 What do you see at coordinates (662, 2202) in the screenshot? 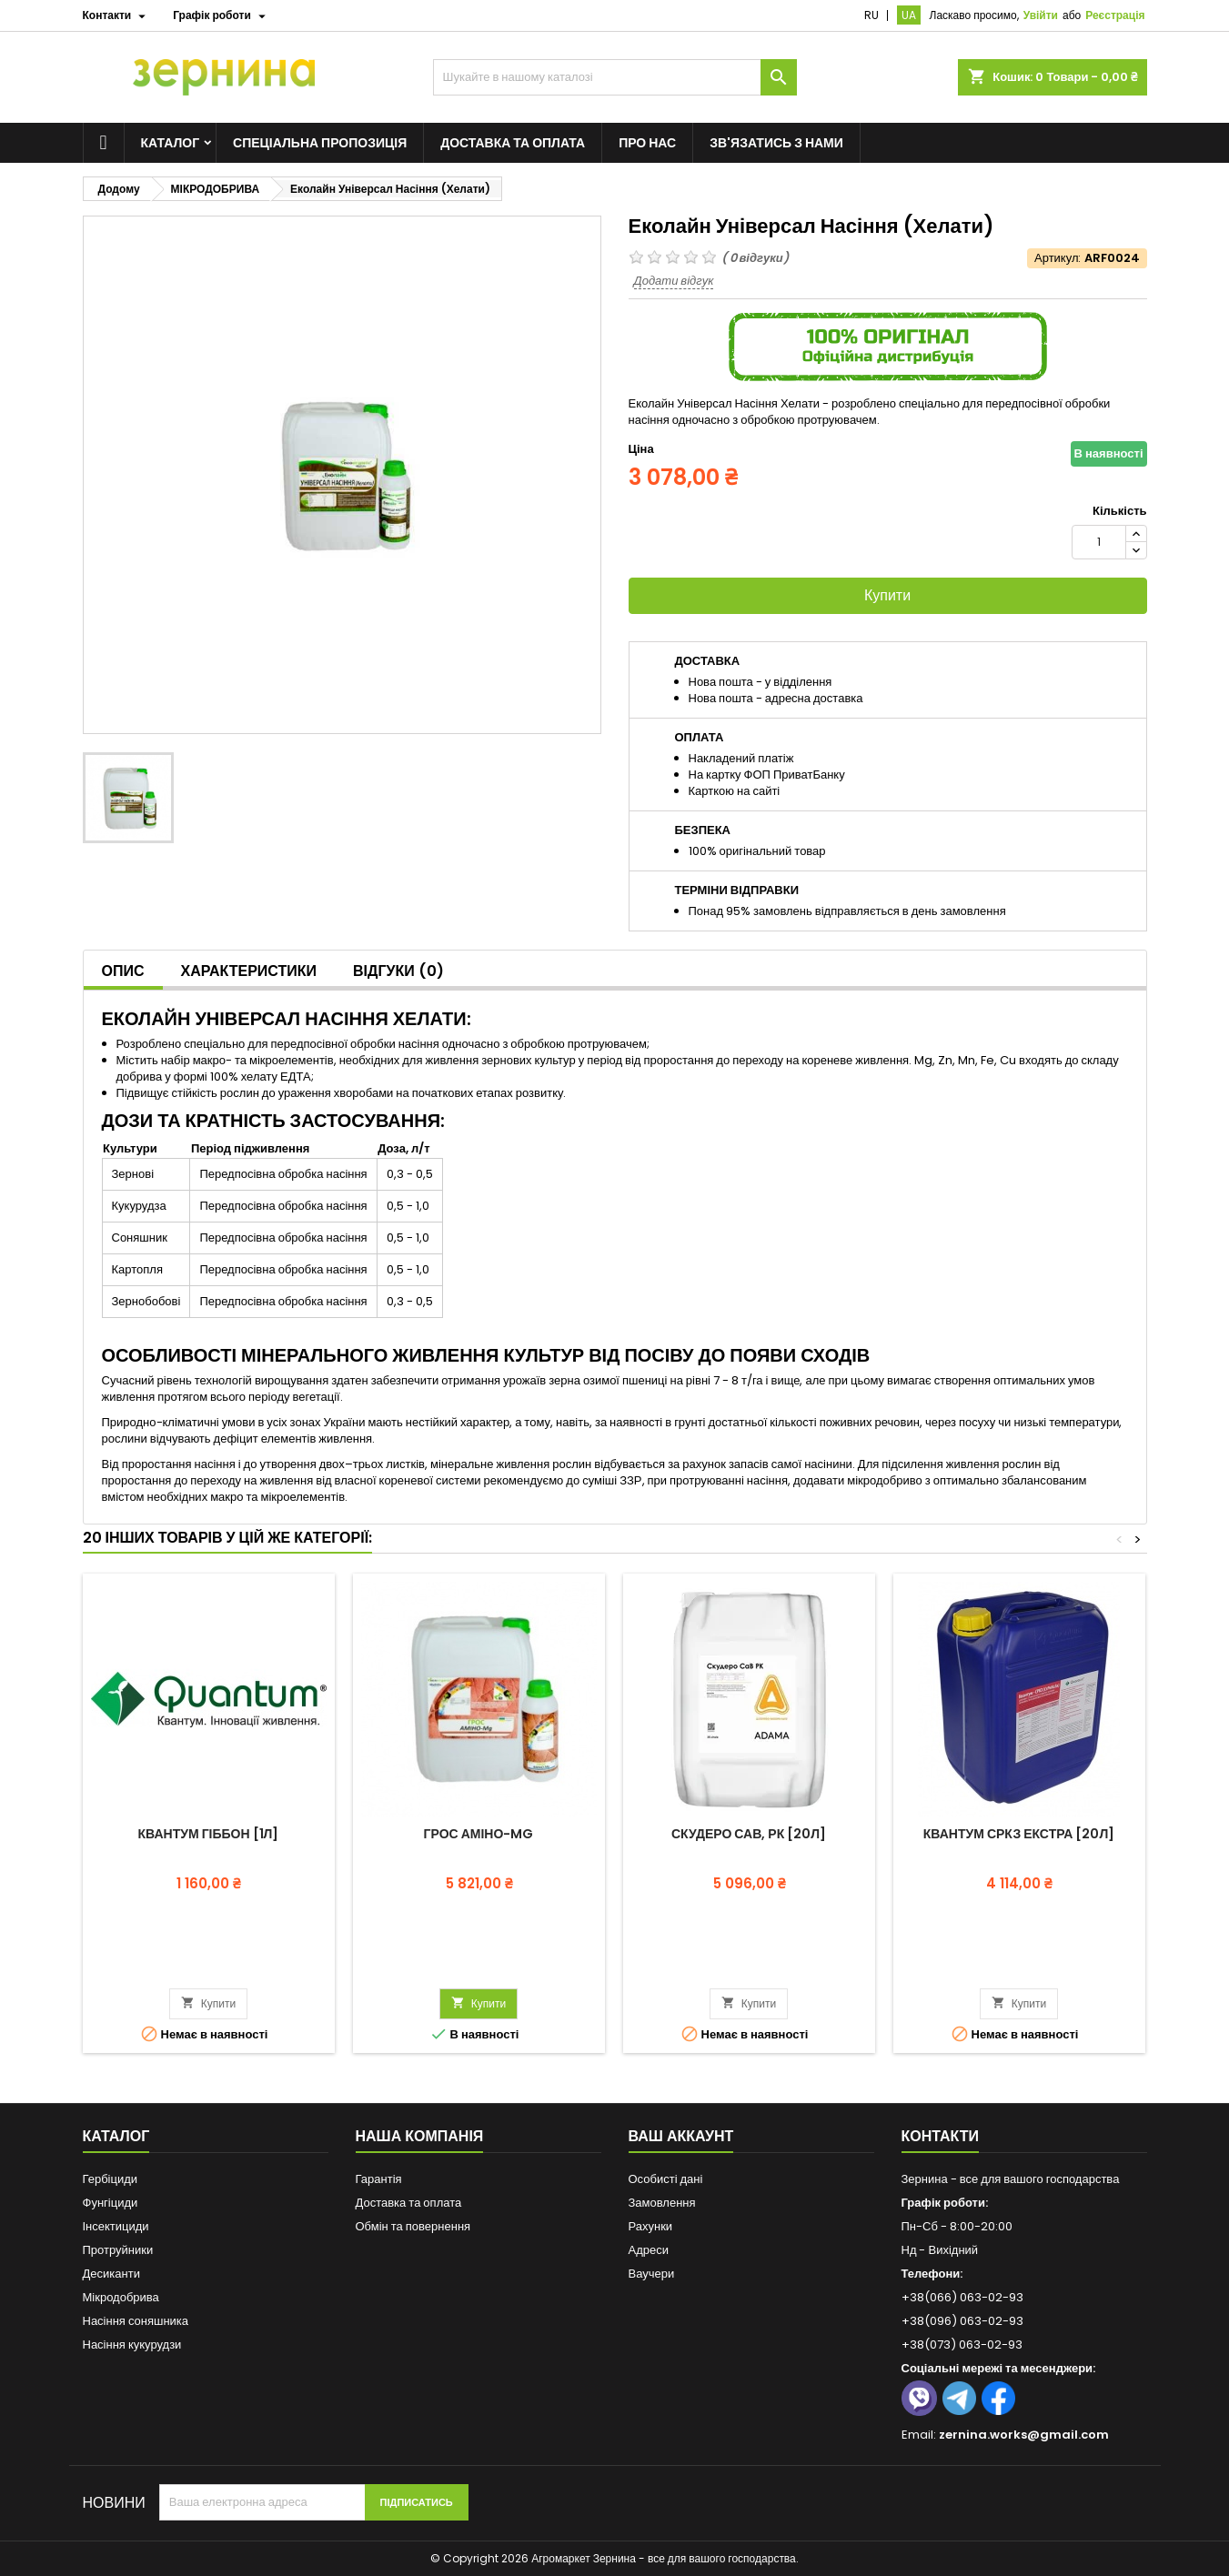
I see `Замовлення` at bounding box center [662, 2202].